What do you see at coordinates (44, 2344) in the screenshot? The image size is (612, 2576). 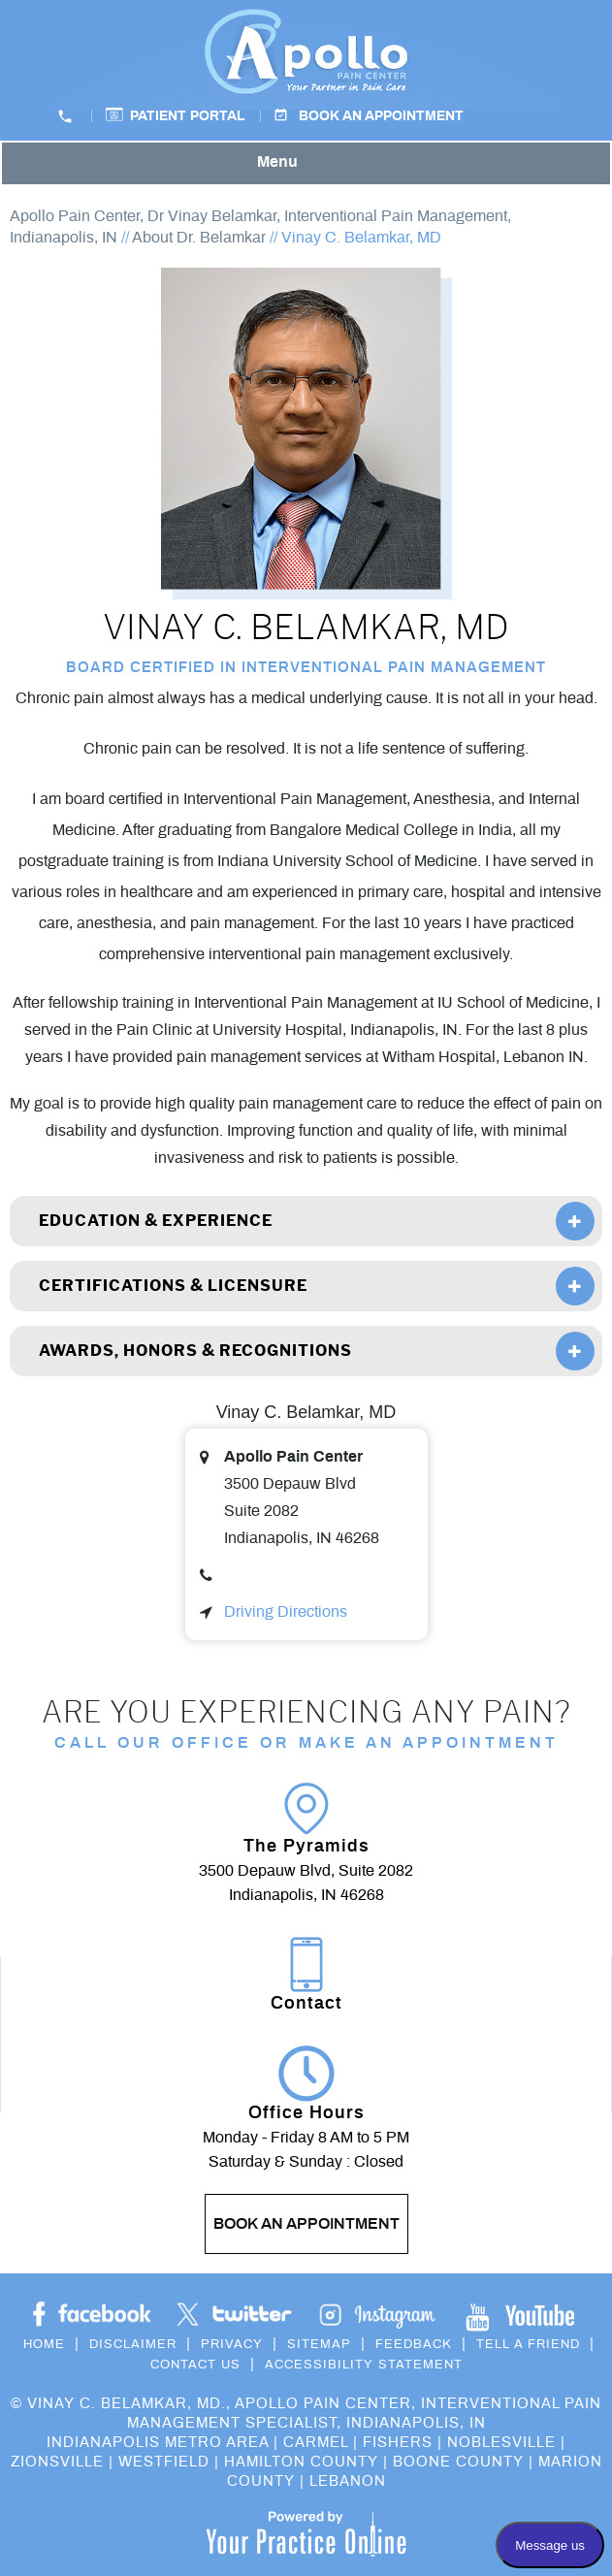 I see `Home` at bounding box center [44, 2344].